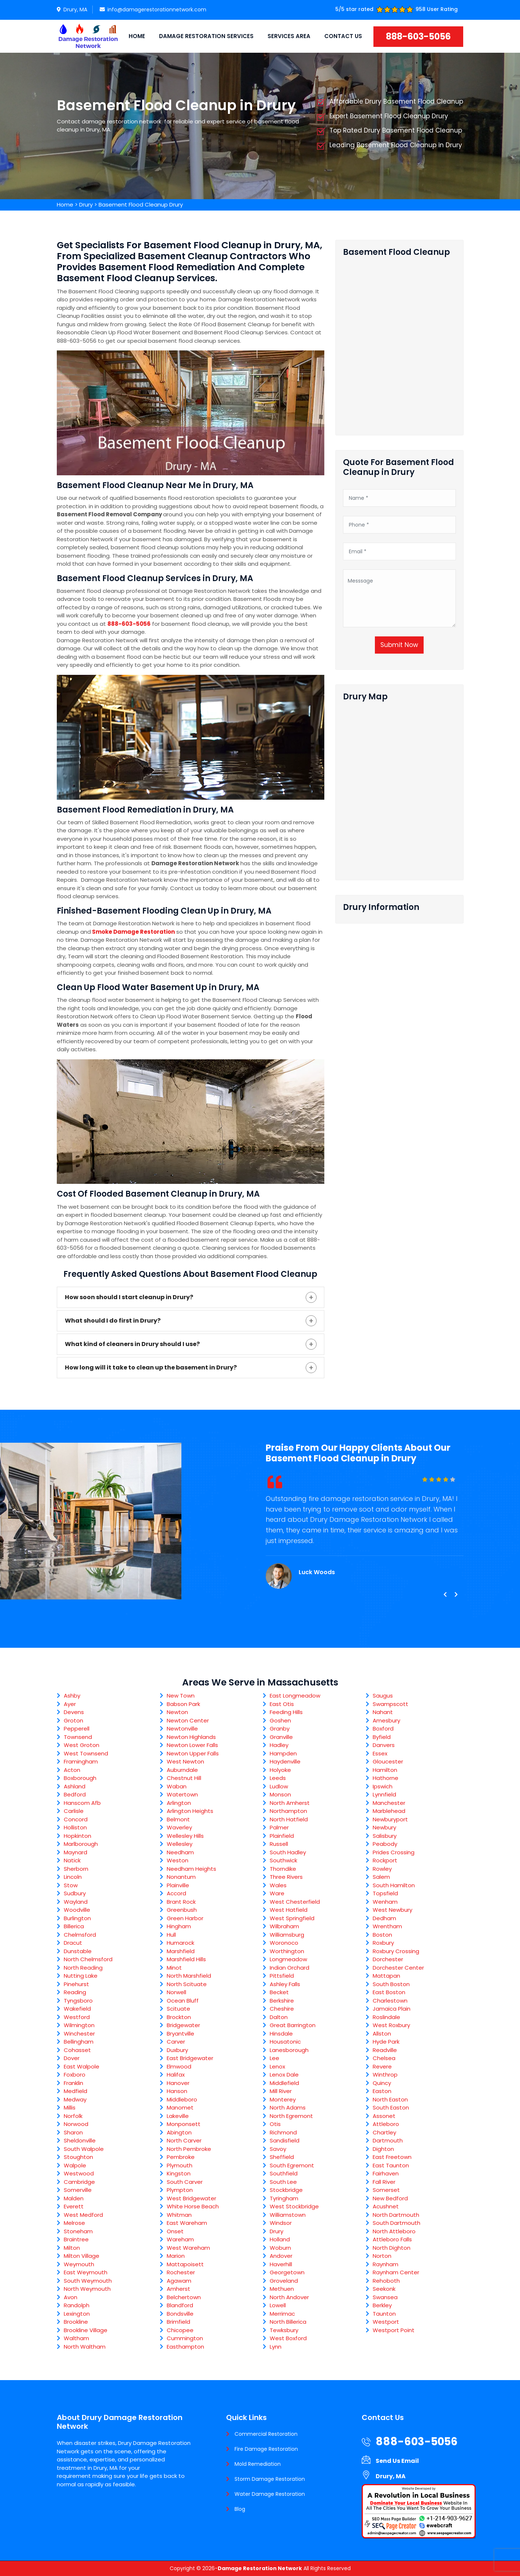  Describe the element at coordinates (70, 2297) in the screenshot. I see `Avon` at that location.